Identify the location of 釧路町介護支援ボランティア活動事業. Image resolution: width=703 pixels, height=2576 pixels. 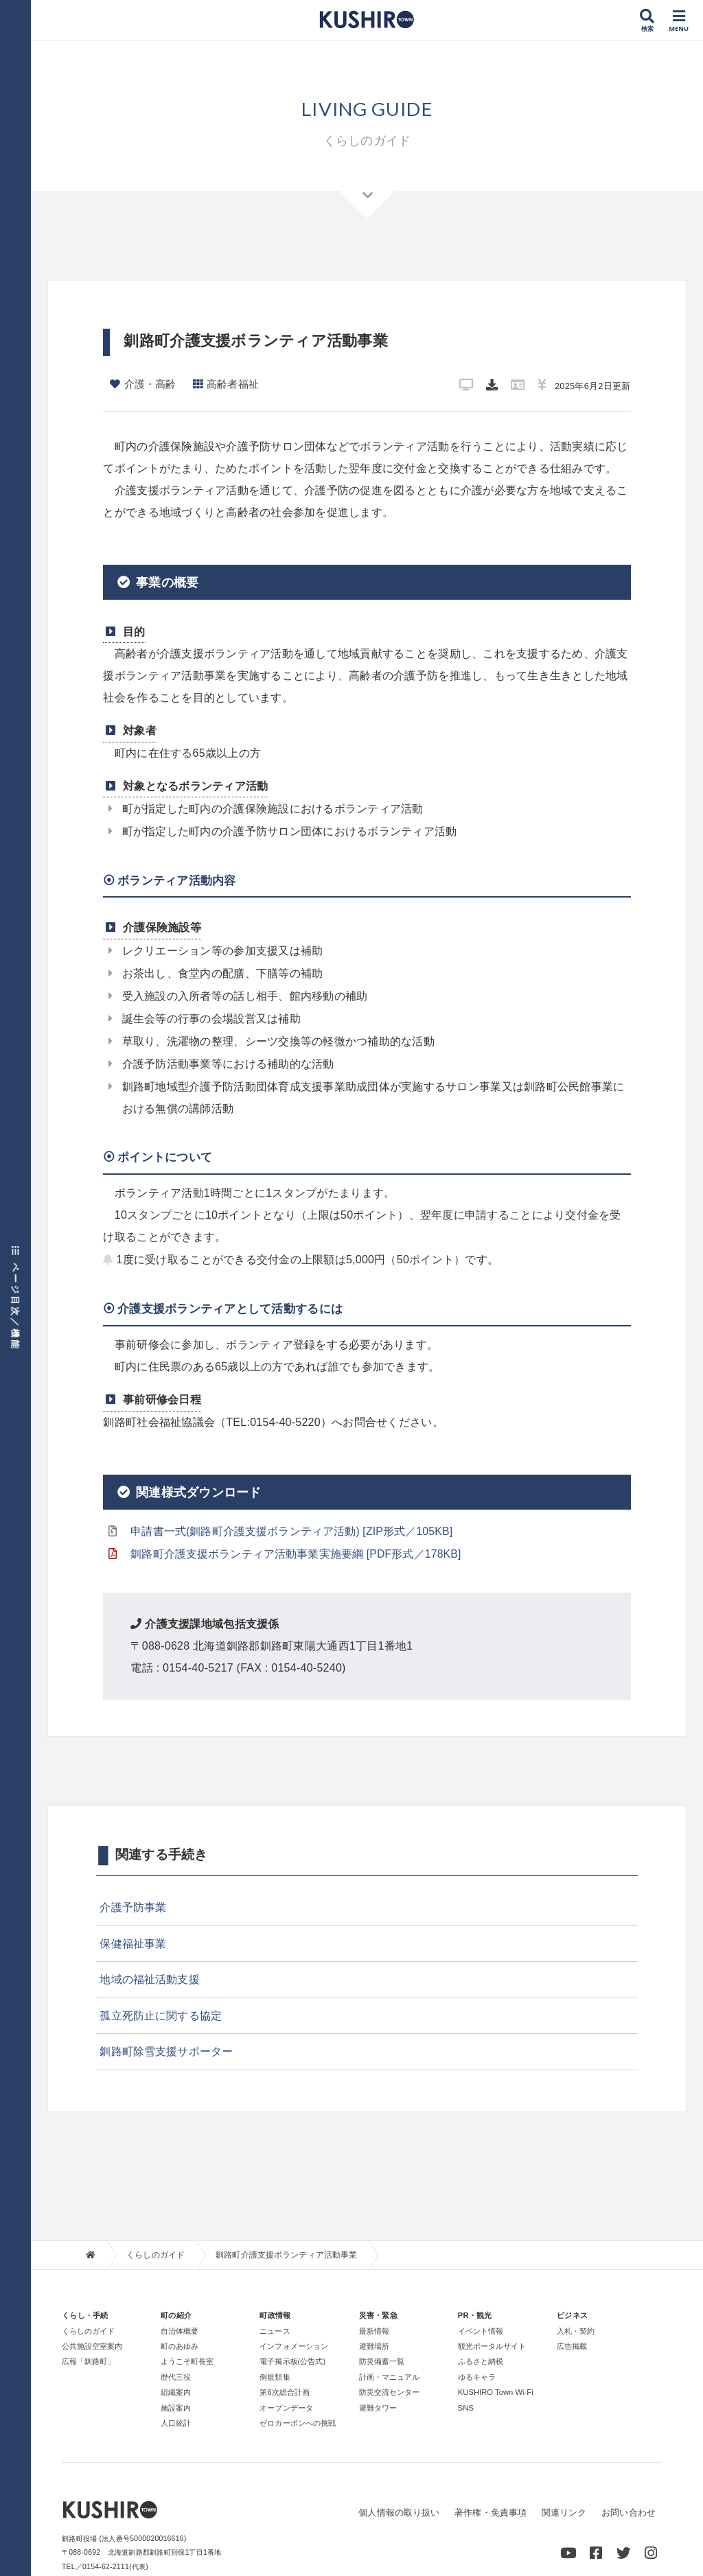
(288, 2255).